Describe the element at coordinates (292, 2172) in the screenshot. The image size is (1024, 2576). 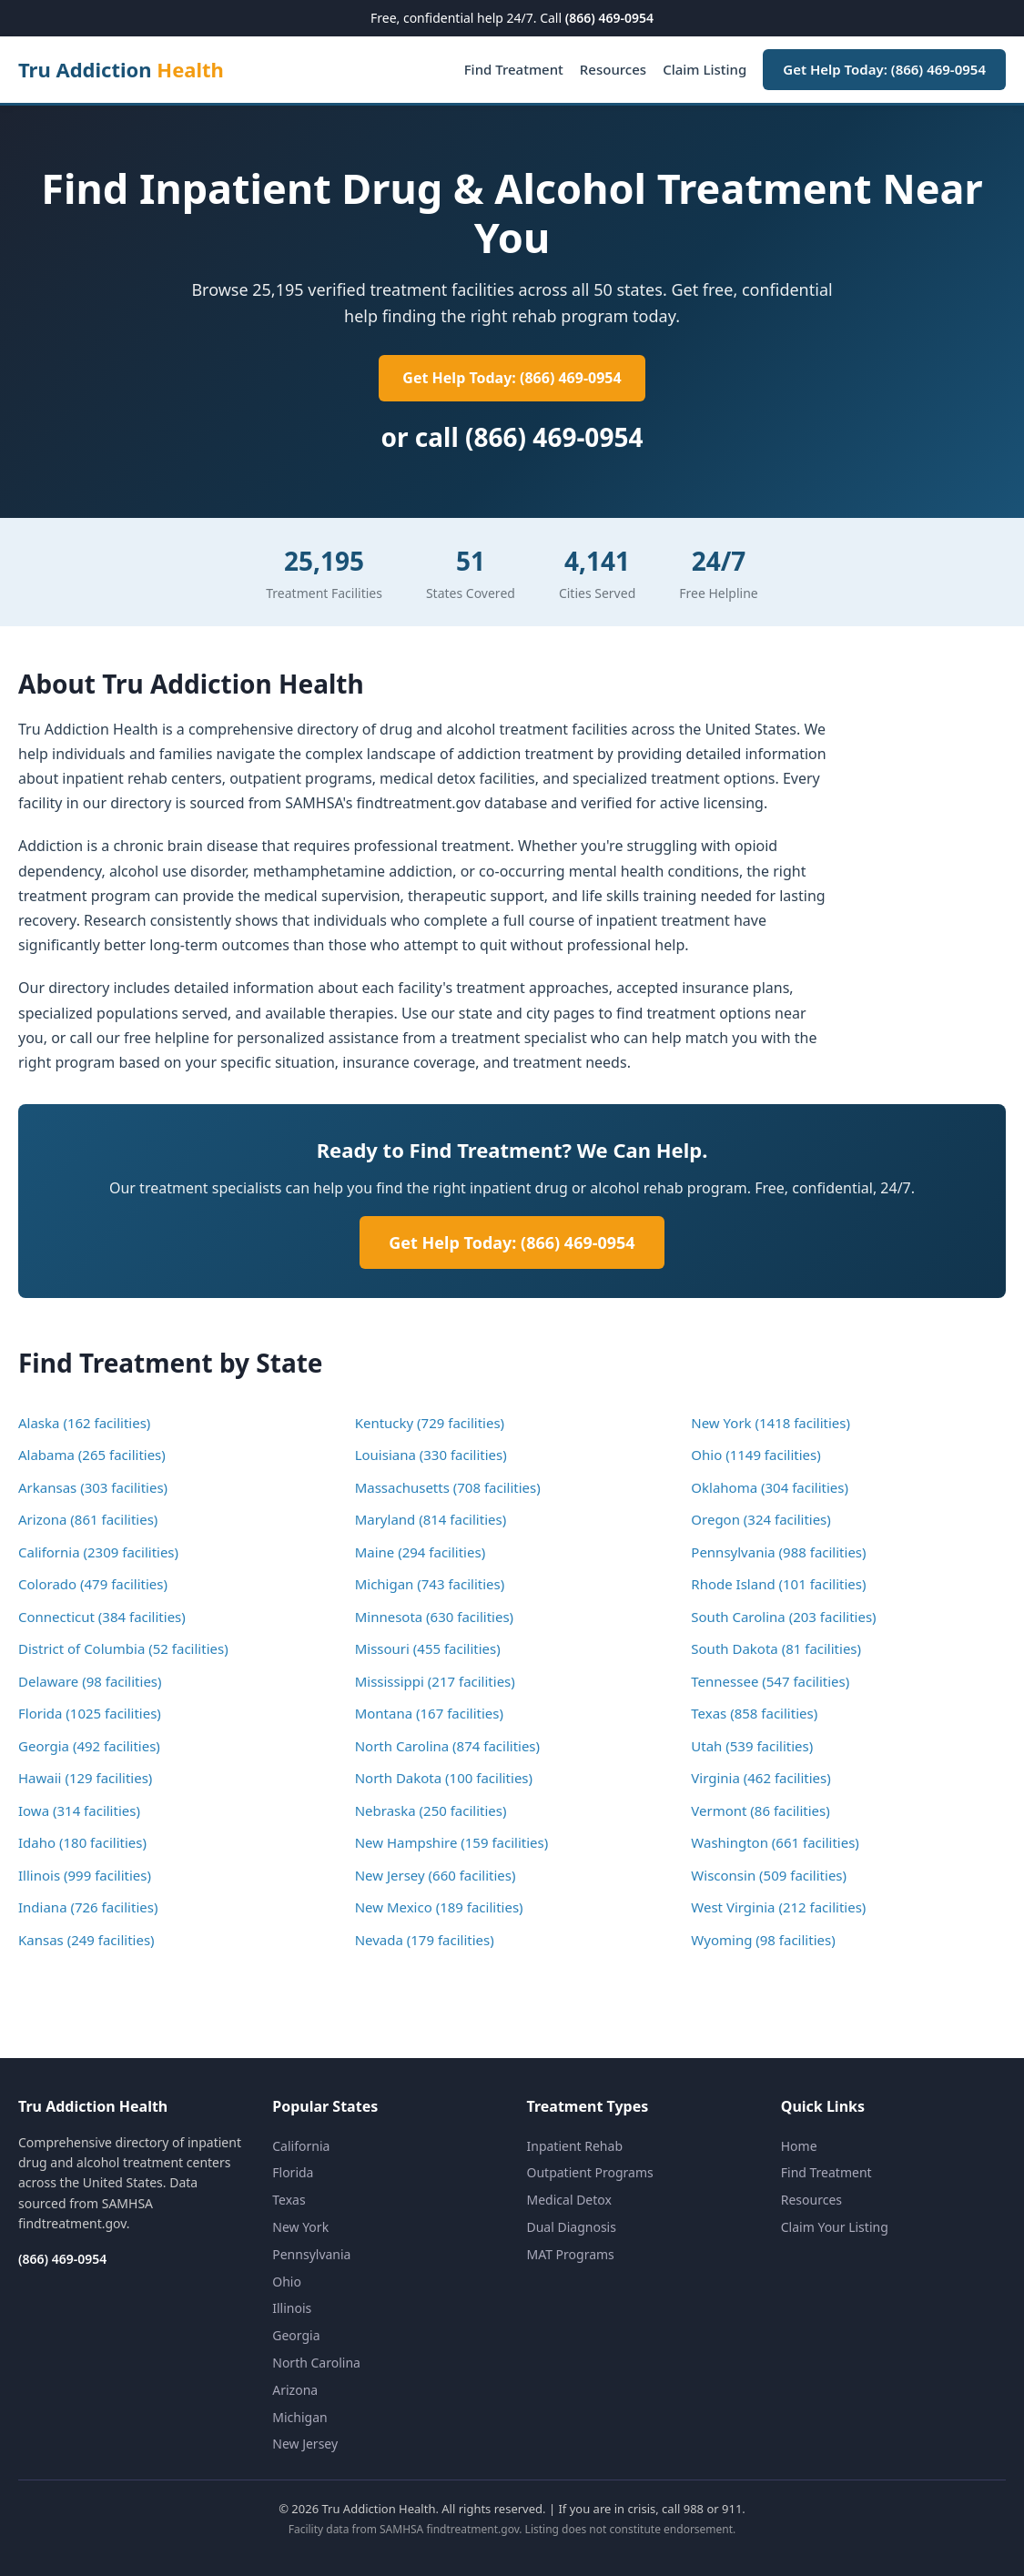
I see `Florida` at that location.